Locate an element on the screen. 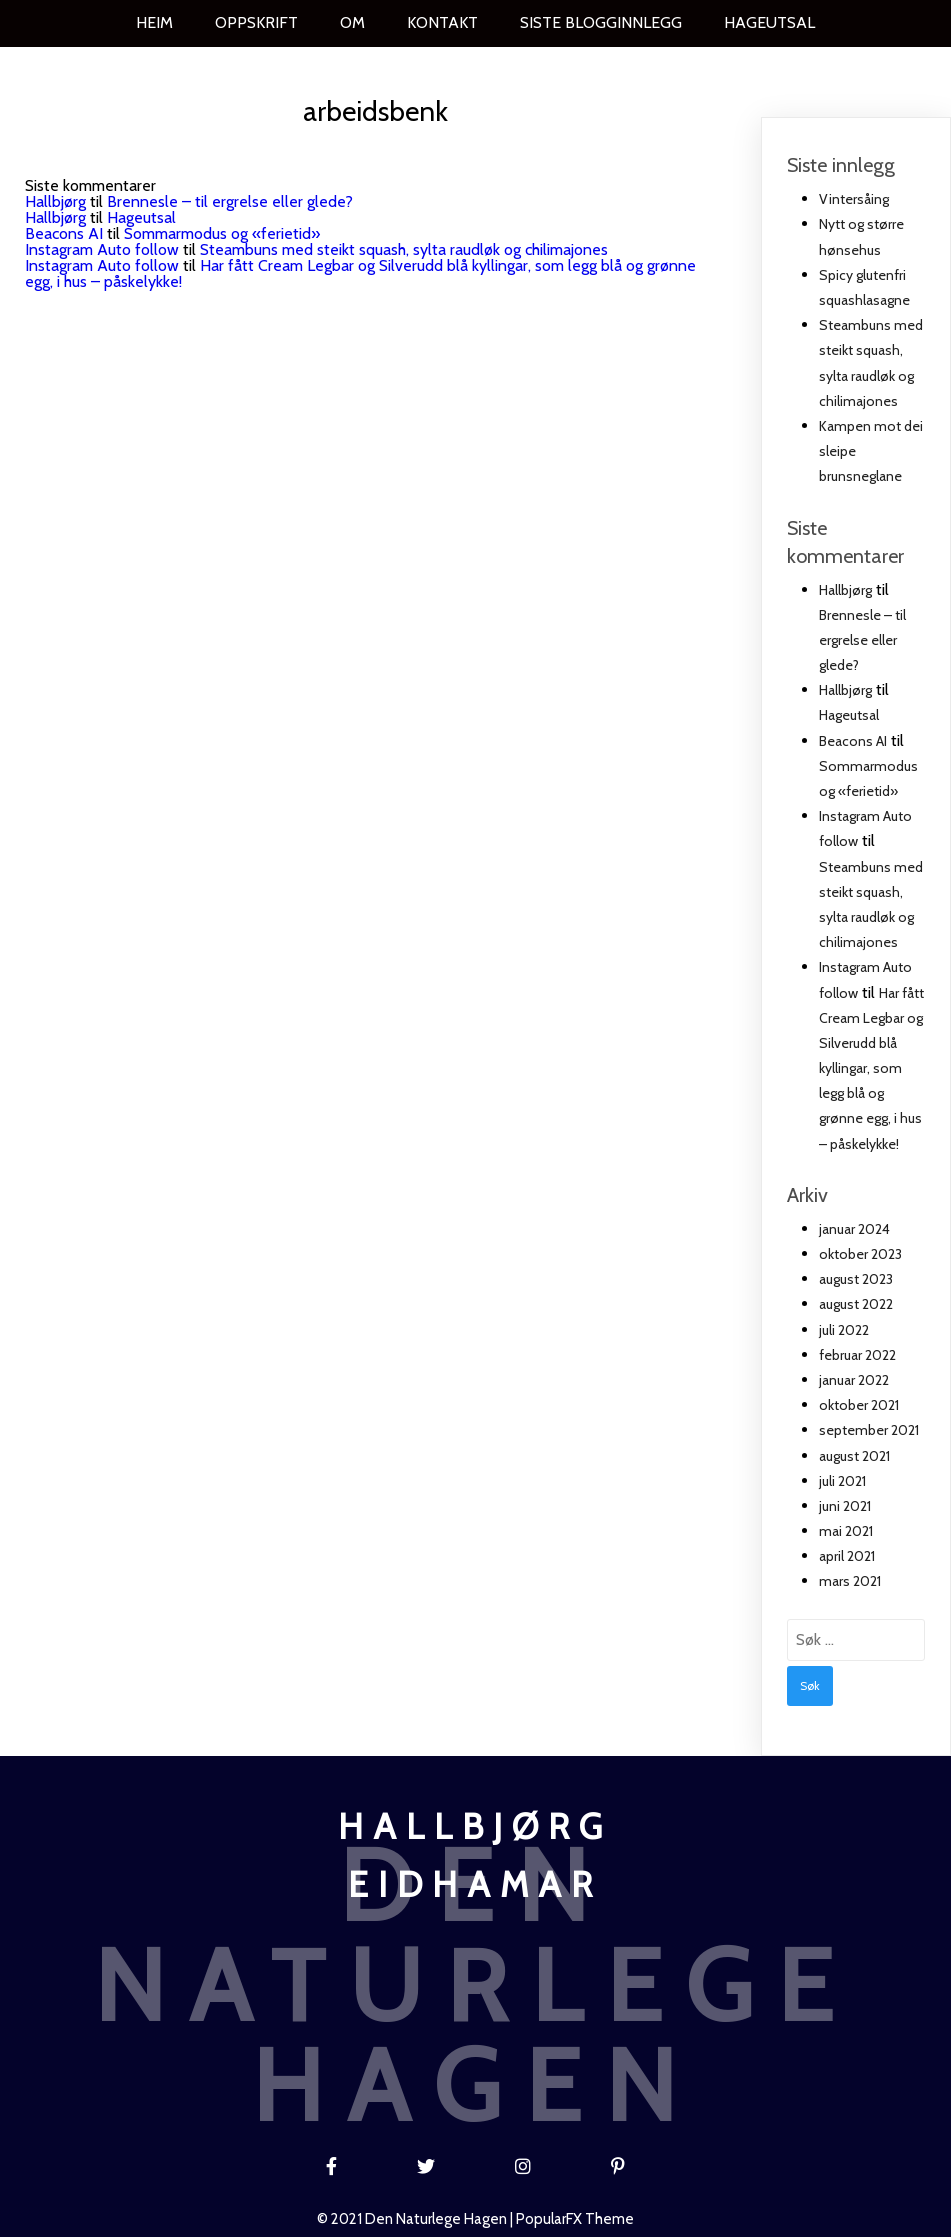  Hallbjørg is located at coordinates (55, 200).